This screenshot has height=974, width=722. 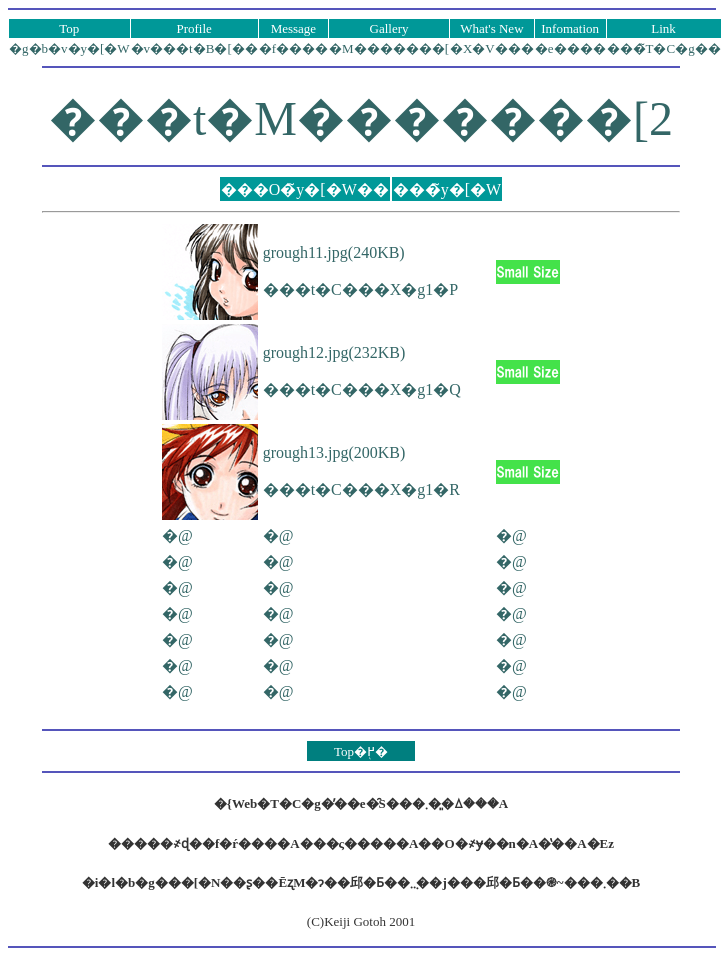 I want to click on Link, so click(x=663, y=28).